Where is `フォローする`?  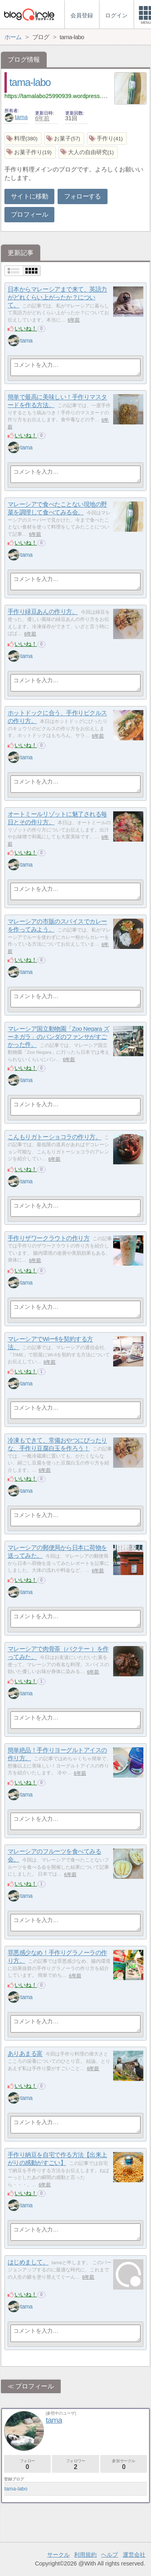
フォローする is located at coordinates (82, 196).